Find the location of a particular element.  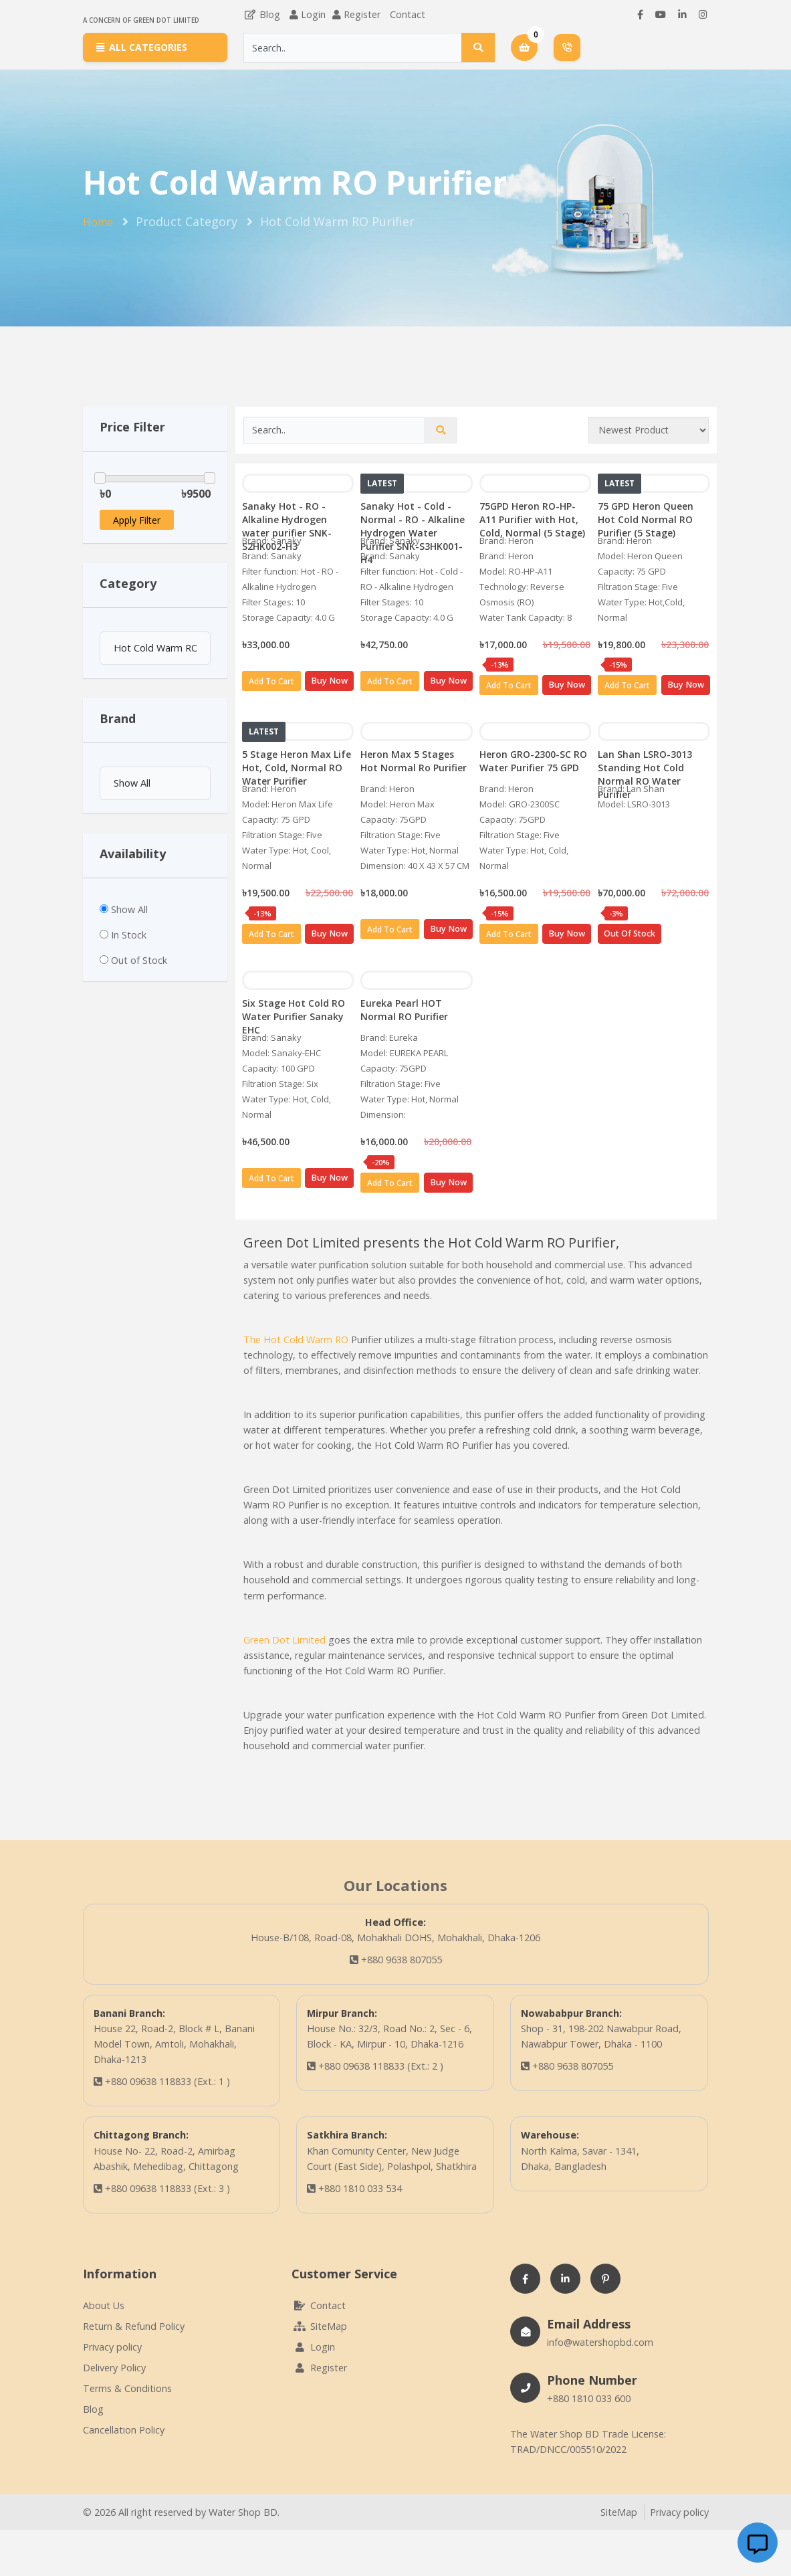

Contact is located at coordinates (407, 14).